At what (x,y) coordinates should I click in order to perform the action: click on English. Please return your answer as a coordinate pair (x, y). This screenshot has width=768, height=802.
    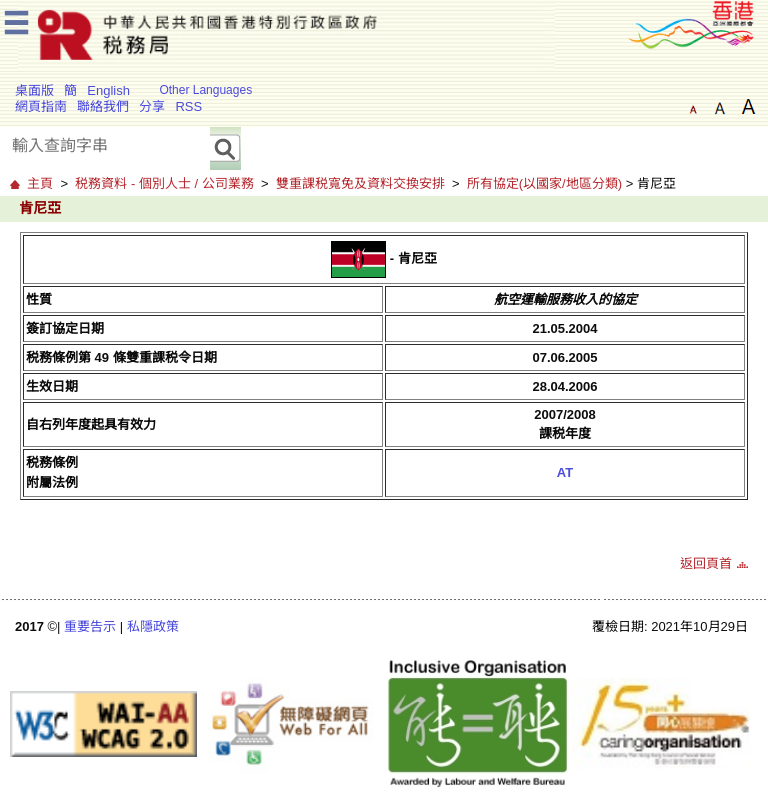
    Looking at the image, I should click on (108, 90).